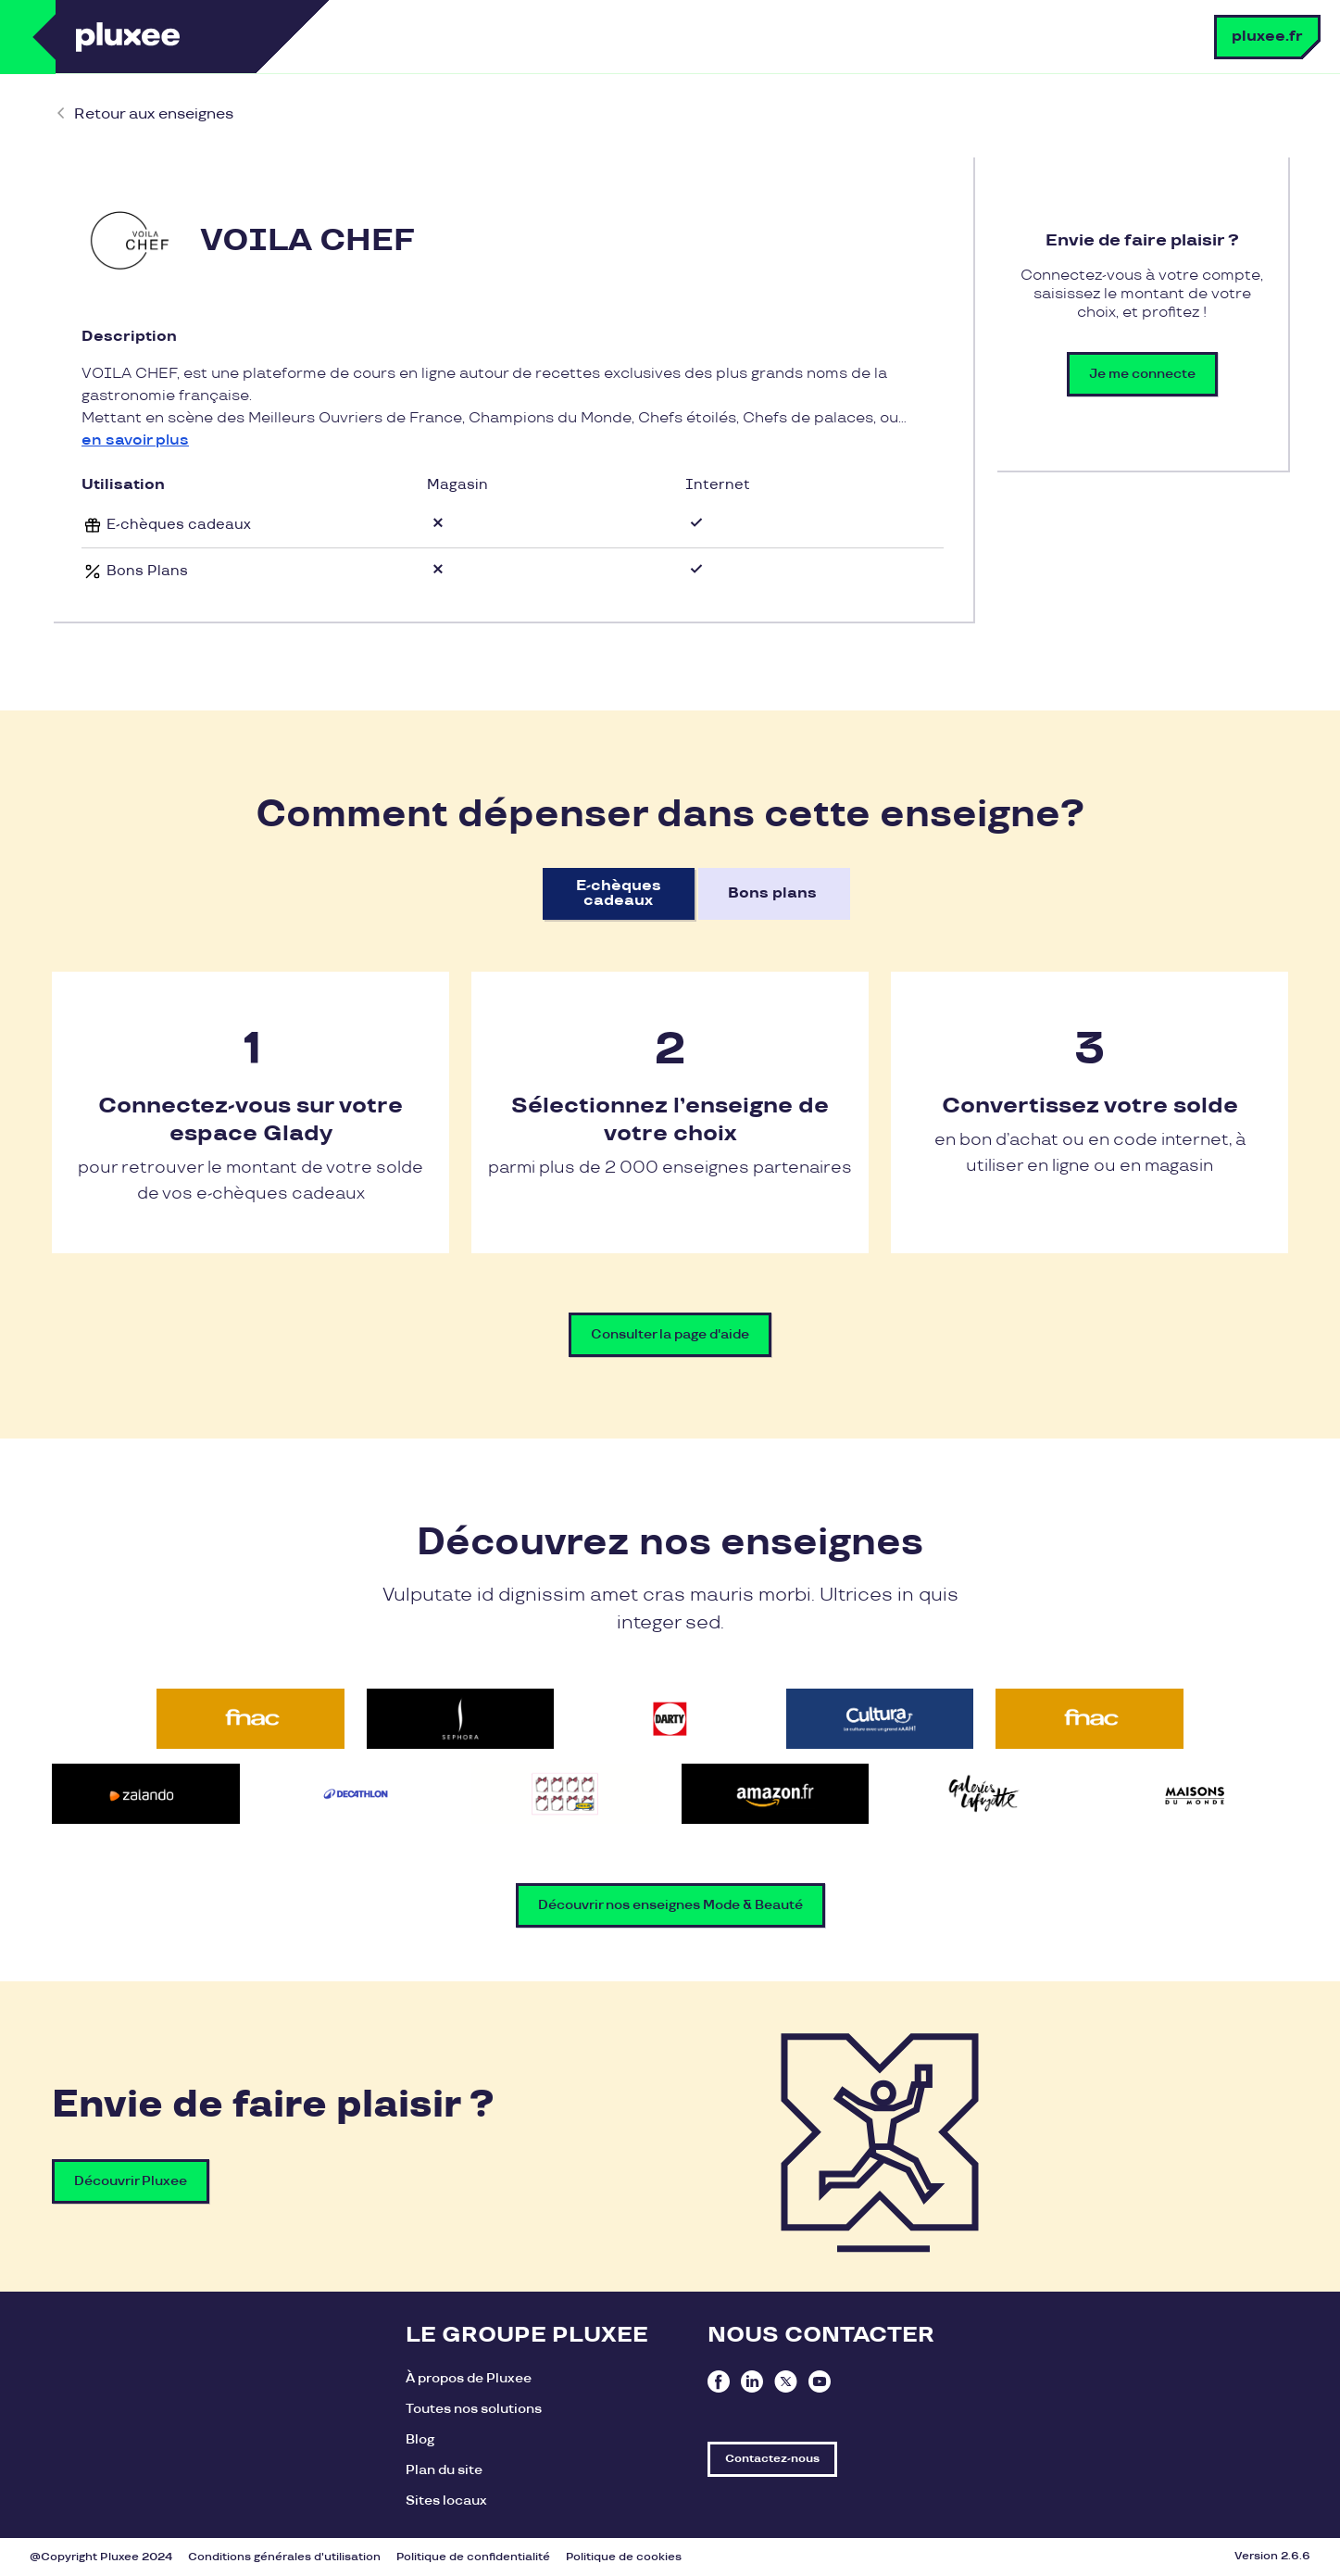 Image resolution: width=1340 pixels, height=2576 pixels. What do you see at coordinates (135, 440) in the screenshot?
I see `en savoir plus` at bounding box center [135, 440].